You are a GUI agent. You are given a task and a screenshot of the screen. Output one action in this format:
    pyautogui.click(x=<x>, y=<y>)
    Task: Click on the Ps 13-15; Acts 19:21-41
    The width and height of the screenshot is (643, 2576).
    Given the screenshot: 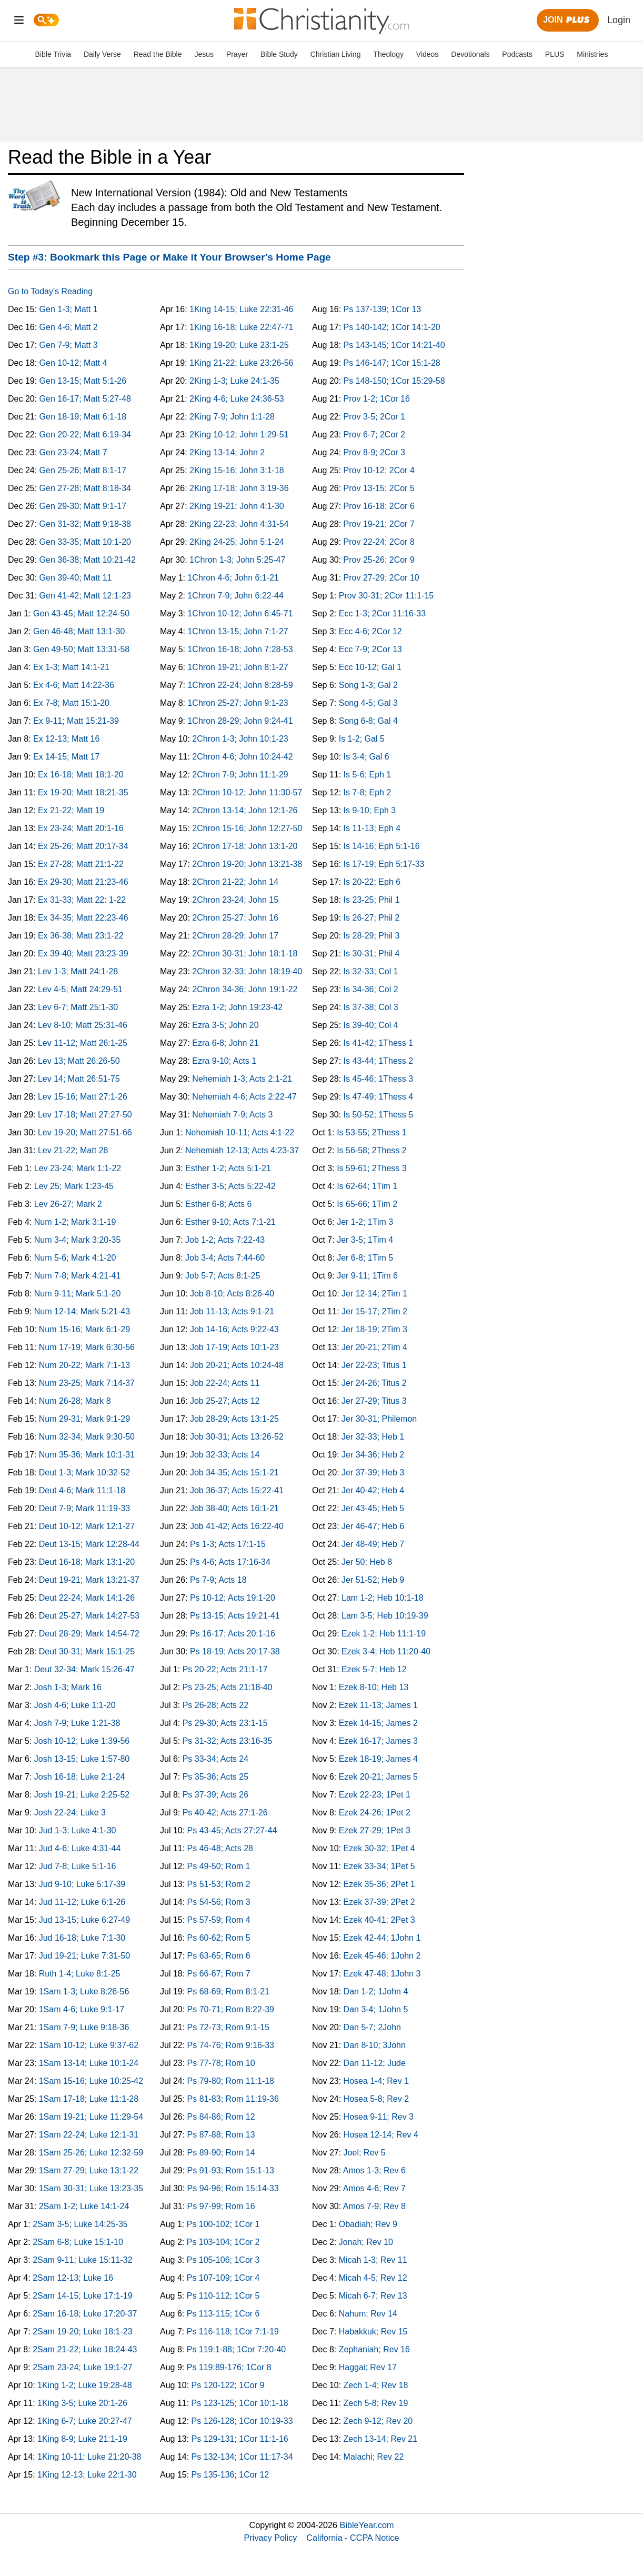 What is the action you would take?
    pyautogui.click(x=235, y=1615)
    